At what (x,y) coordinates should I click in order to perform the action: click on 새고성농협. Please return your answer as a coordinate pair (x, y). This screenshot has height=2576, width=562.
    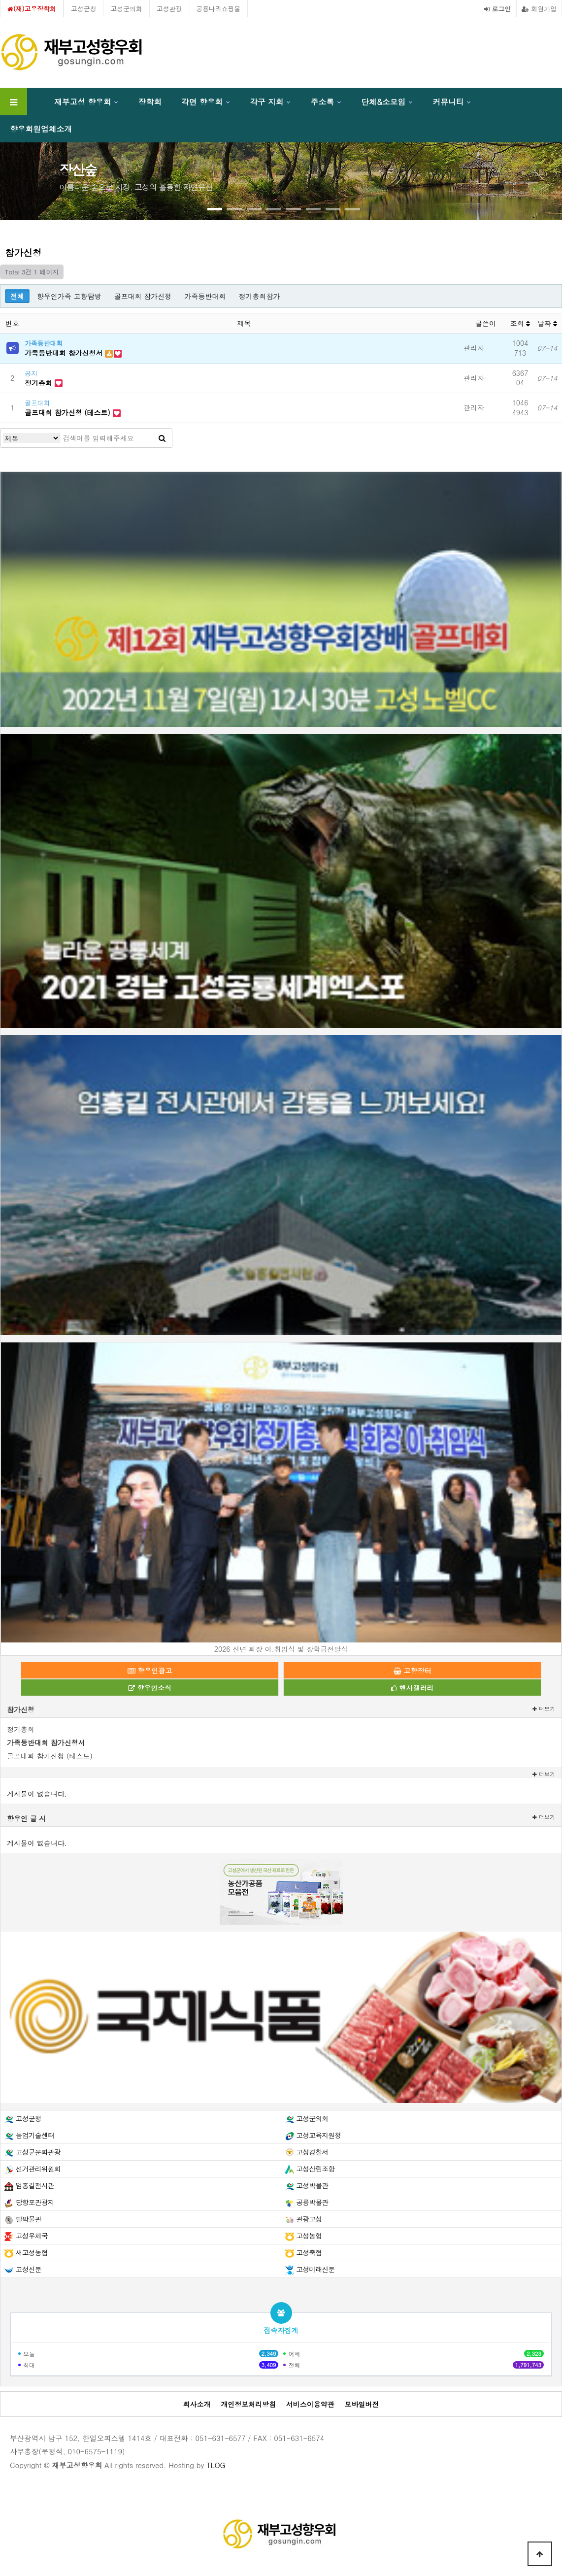
    Looking at the image, I should click on (32, 2252).